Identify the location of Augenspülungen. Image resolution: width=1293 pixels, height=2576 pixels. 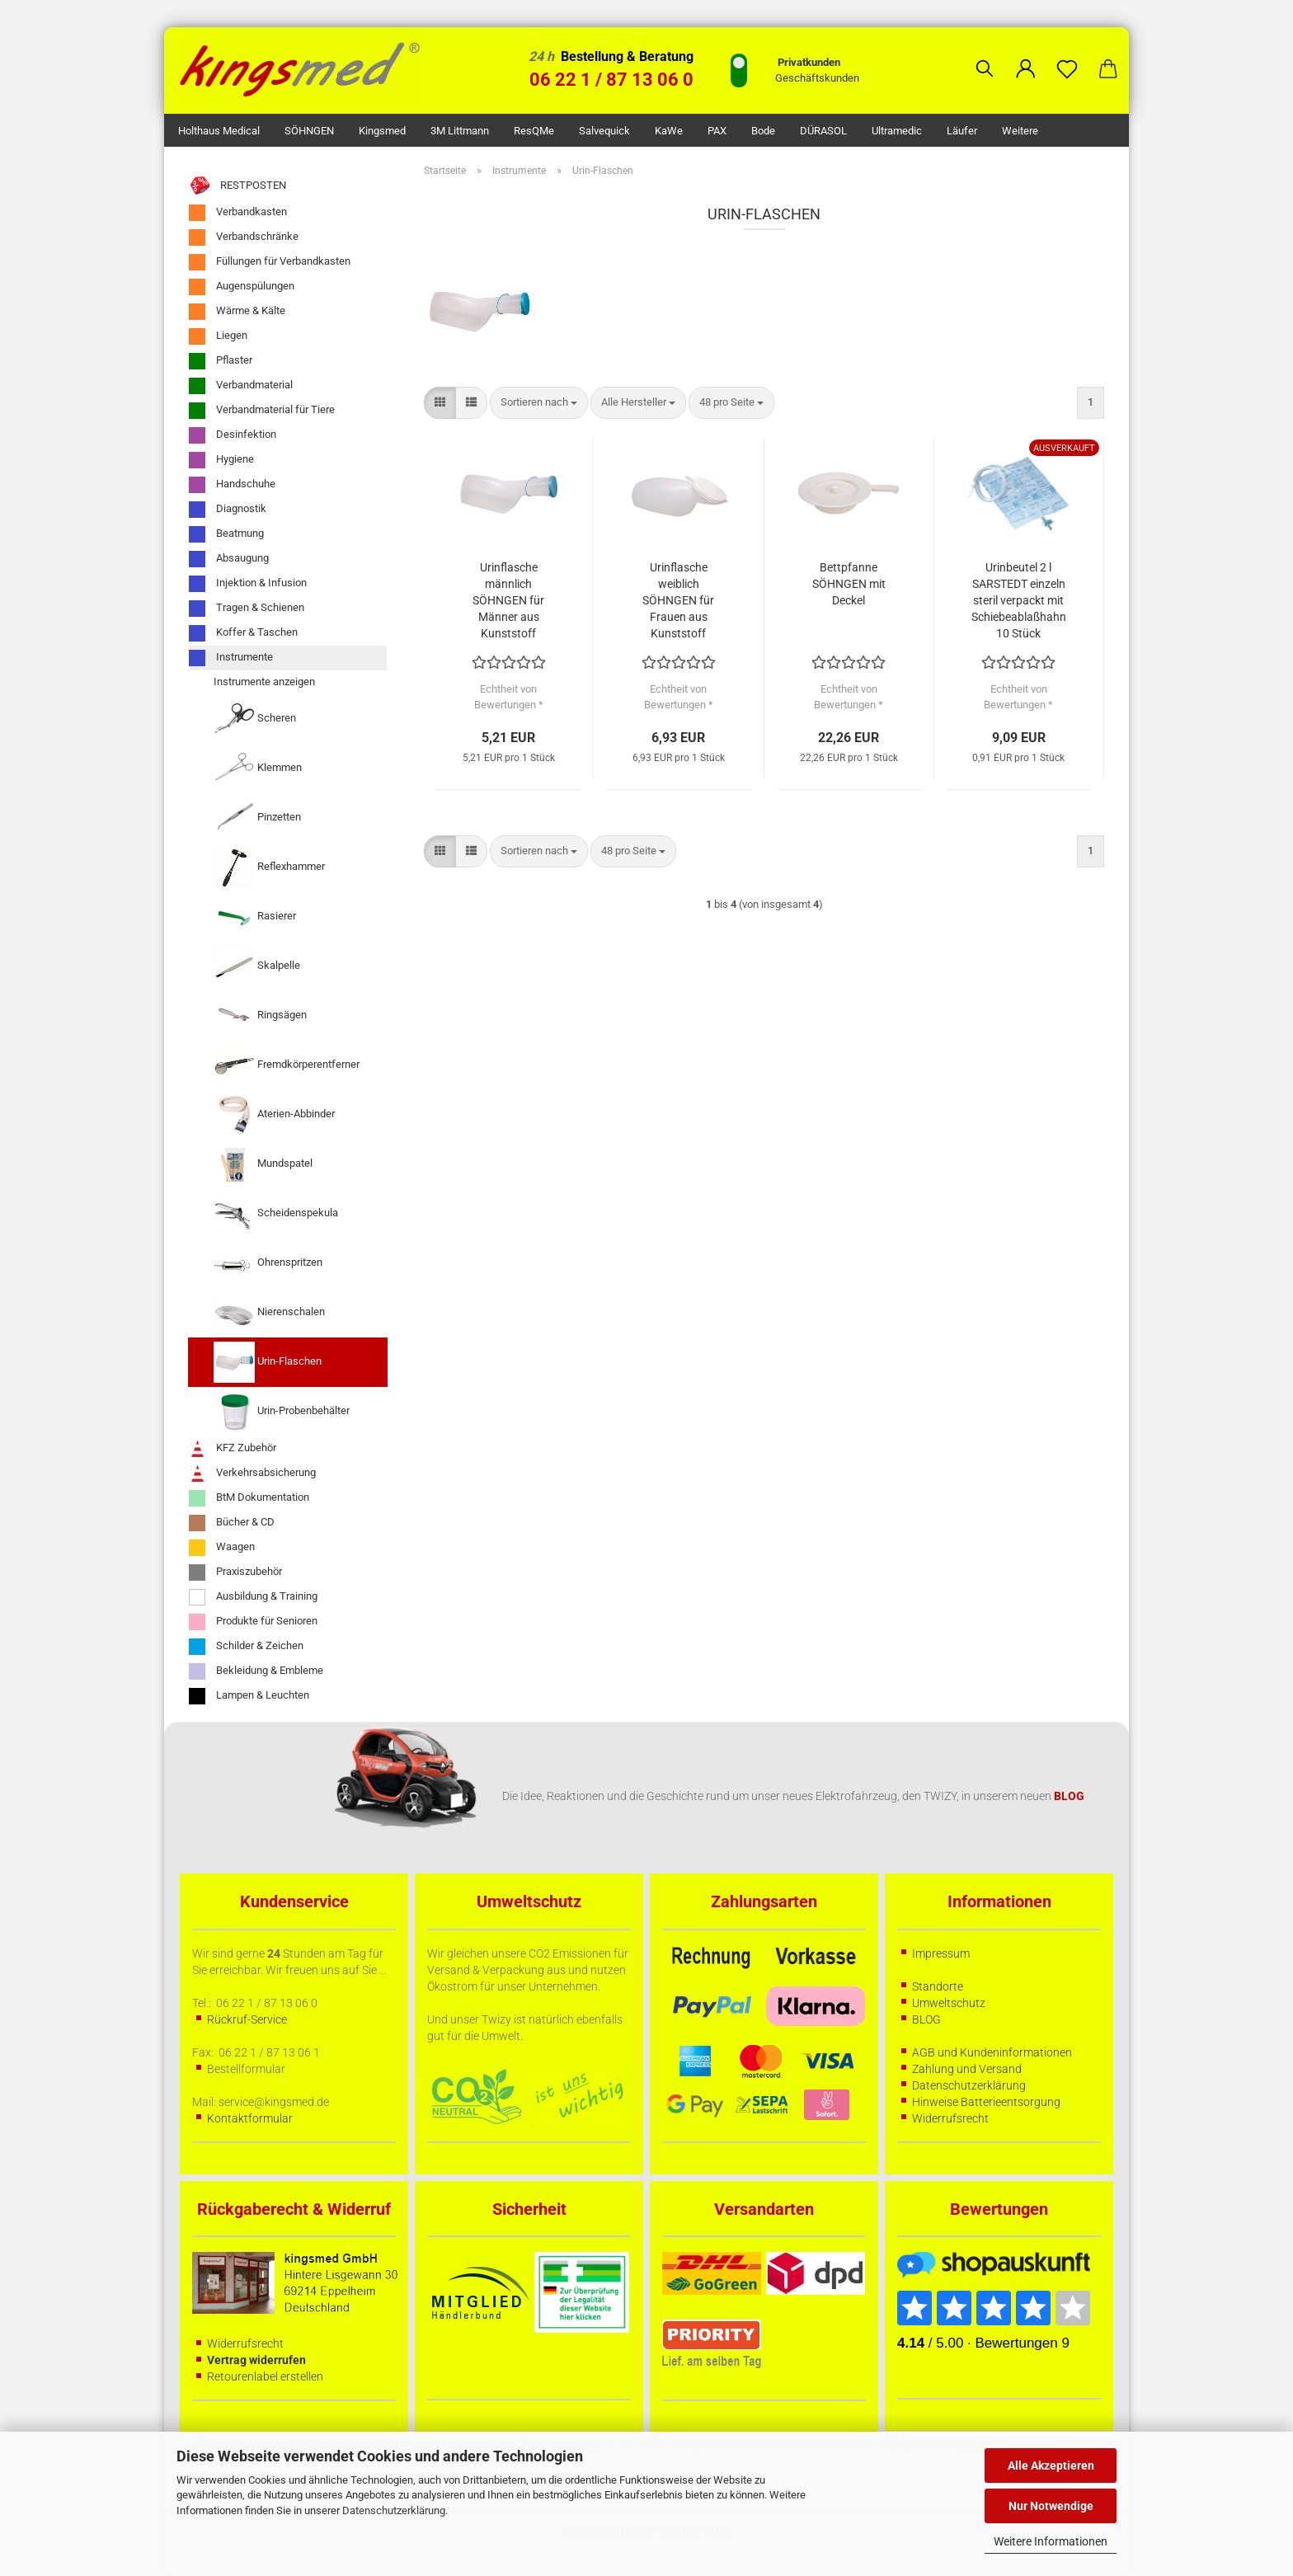
(241, 287).